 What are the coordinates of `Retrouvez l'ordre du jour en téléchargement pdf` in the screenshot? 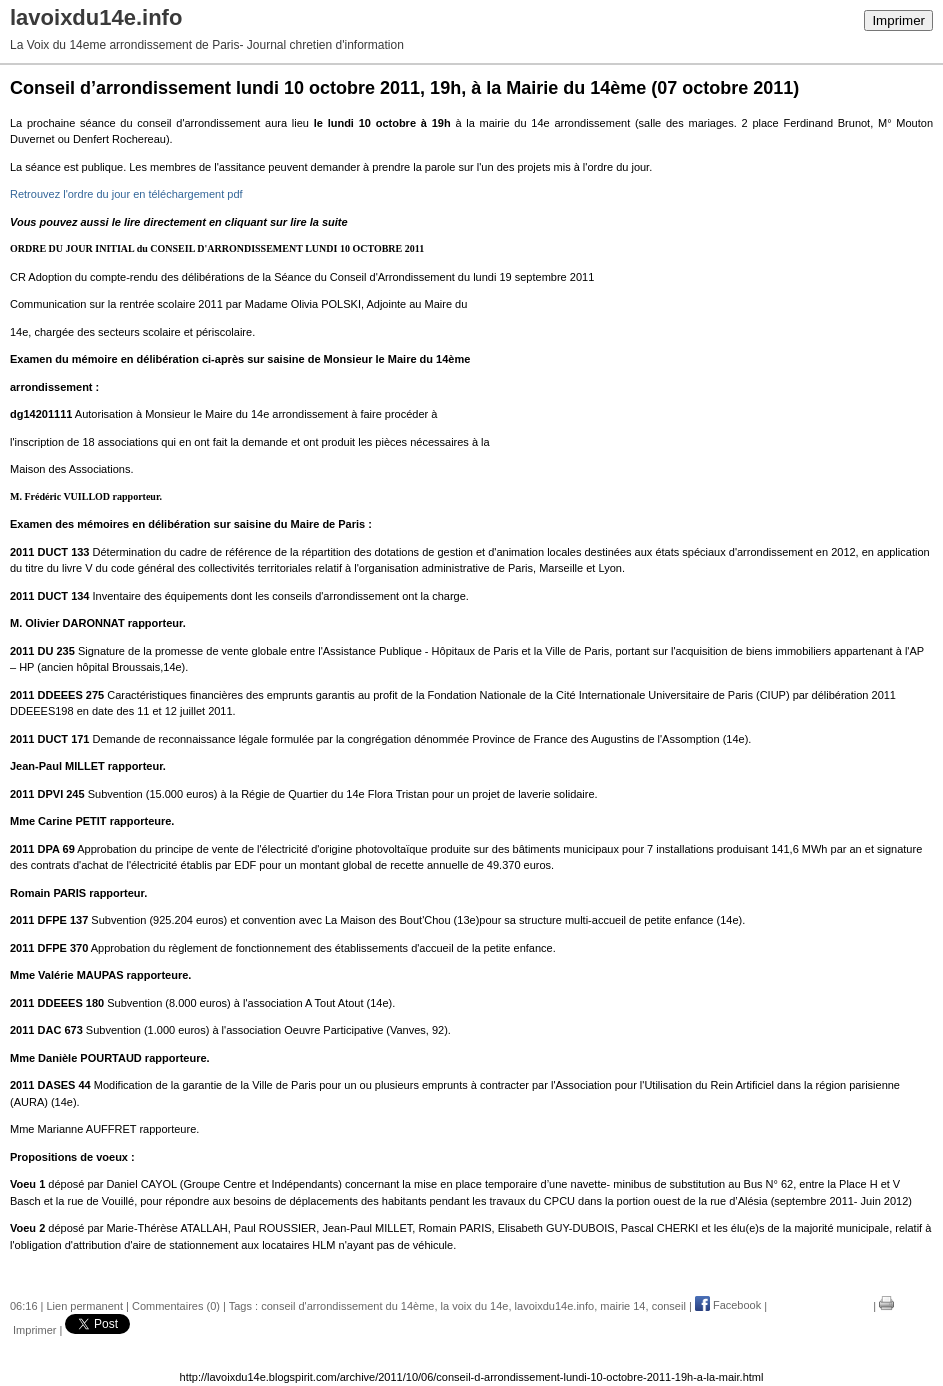 It's located at (126, 194).